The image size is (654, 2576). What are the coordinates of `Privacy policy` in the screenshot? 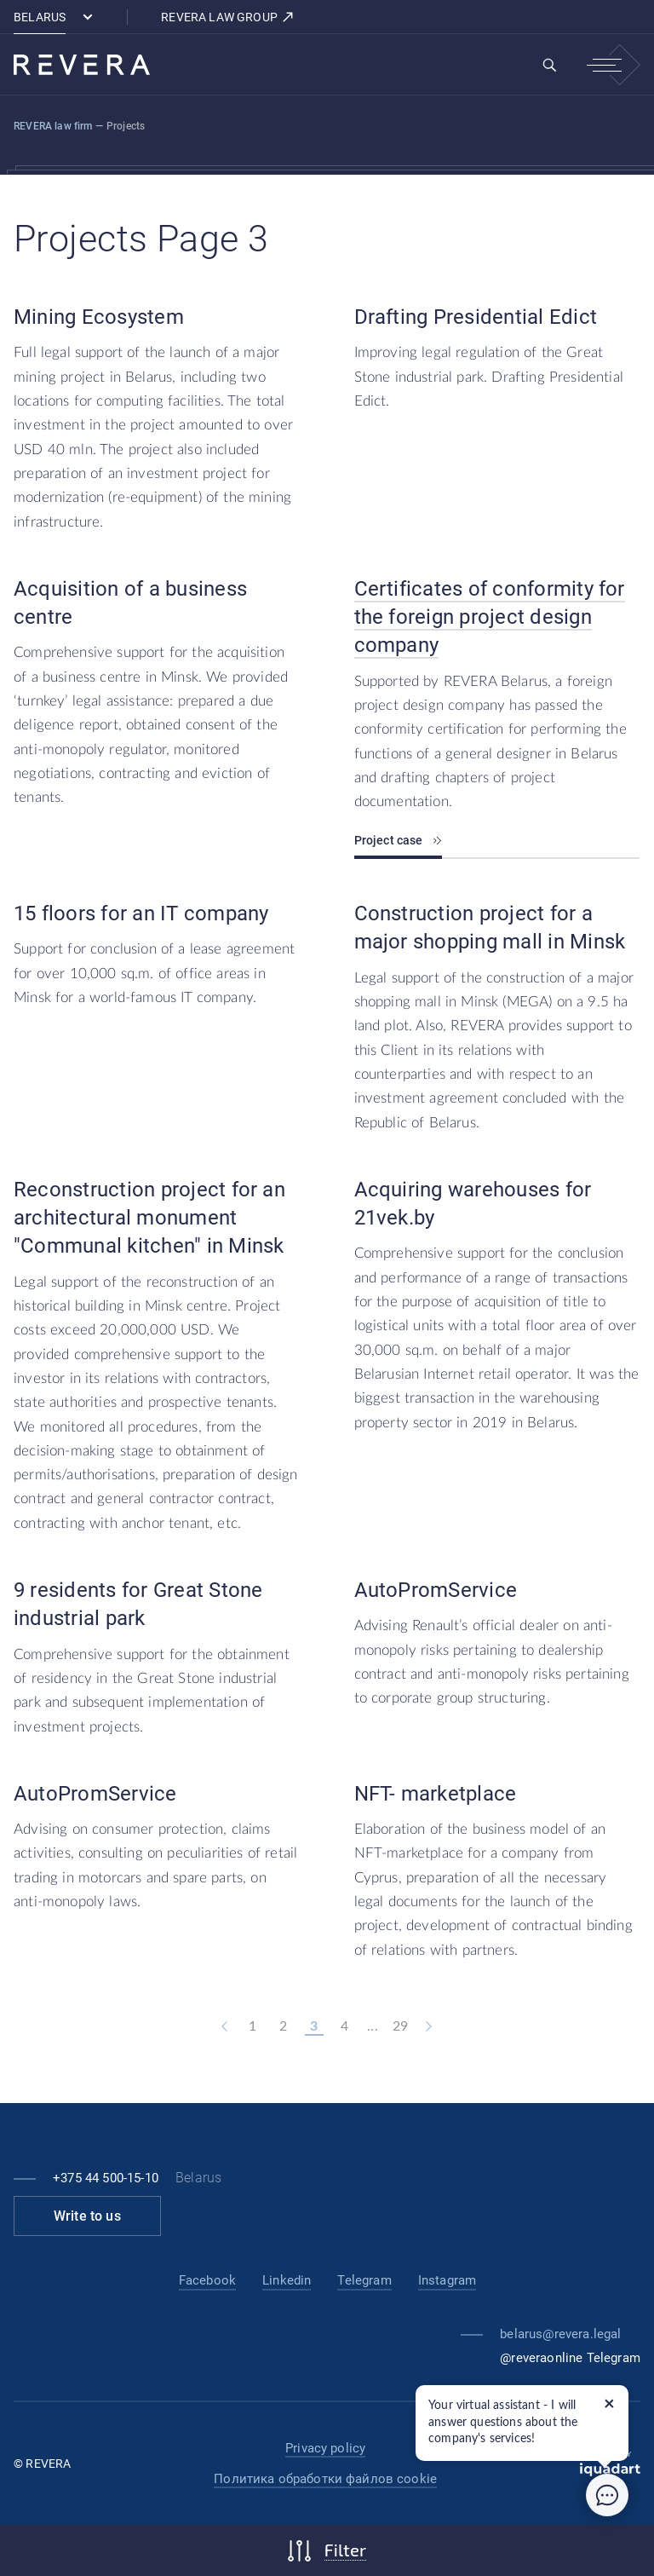 It's located at (325, 2448).